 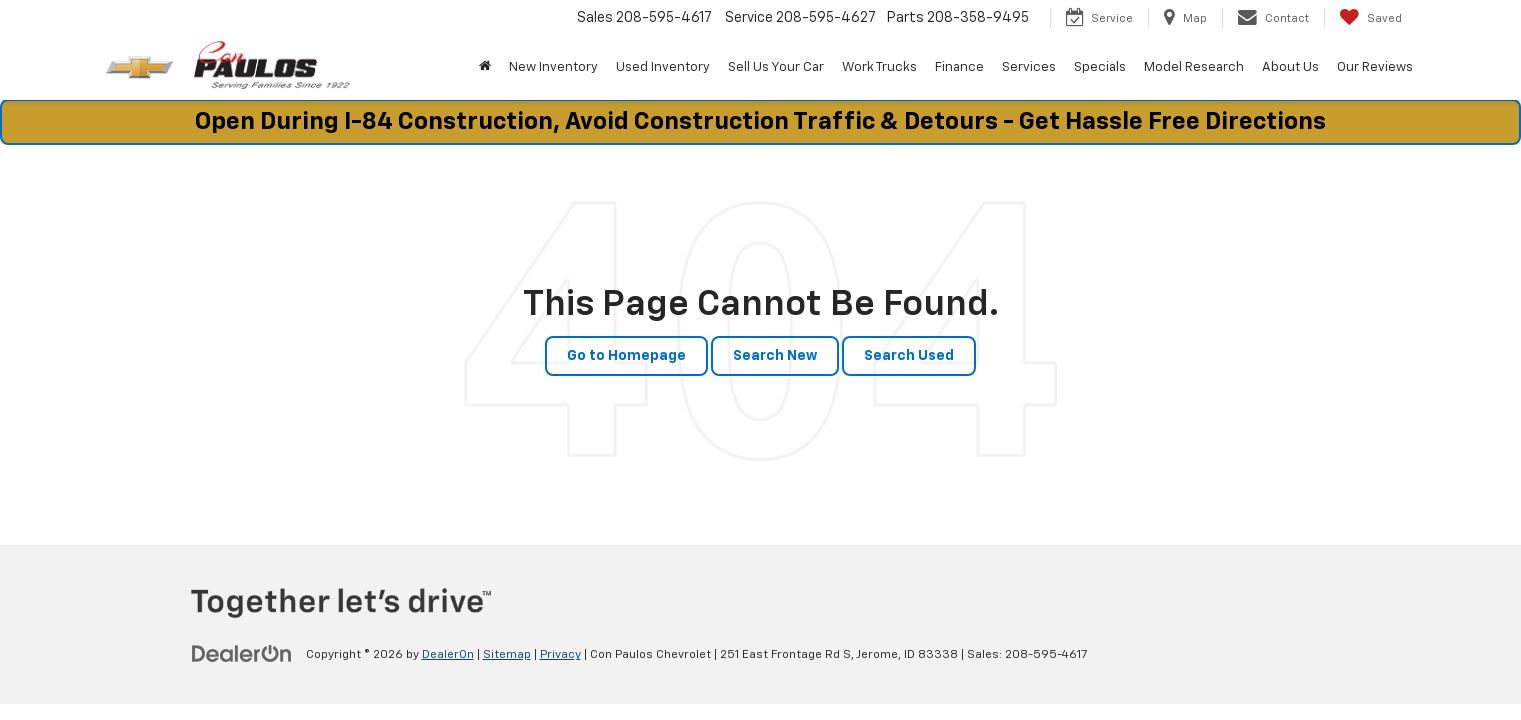 What do you see at coordinates (663, 67) in the screenshot?
I see `Used Inventory [button]` at bounding box center [663, 67].